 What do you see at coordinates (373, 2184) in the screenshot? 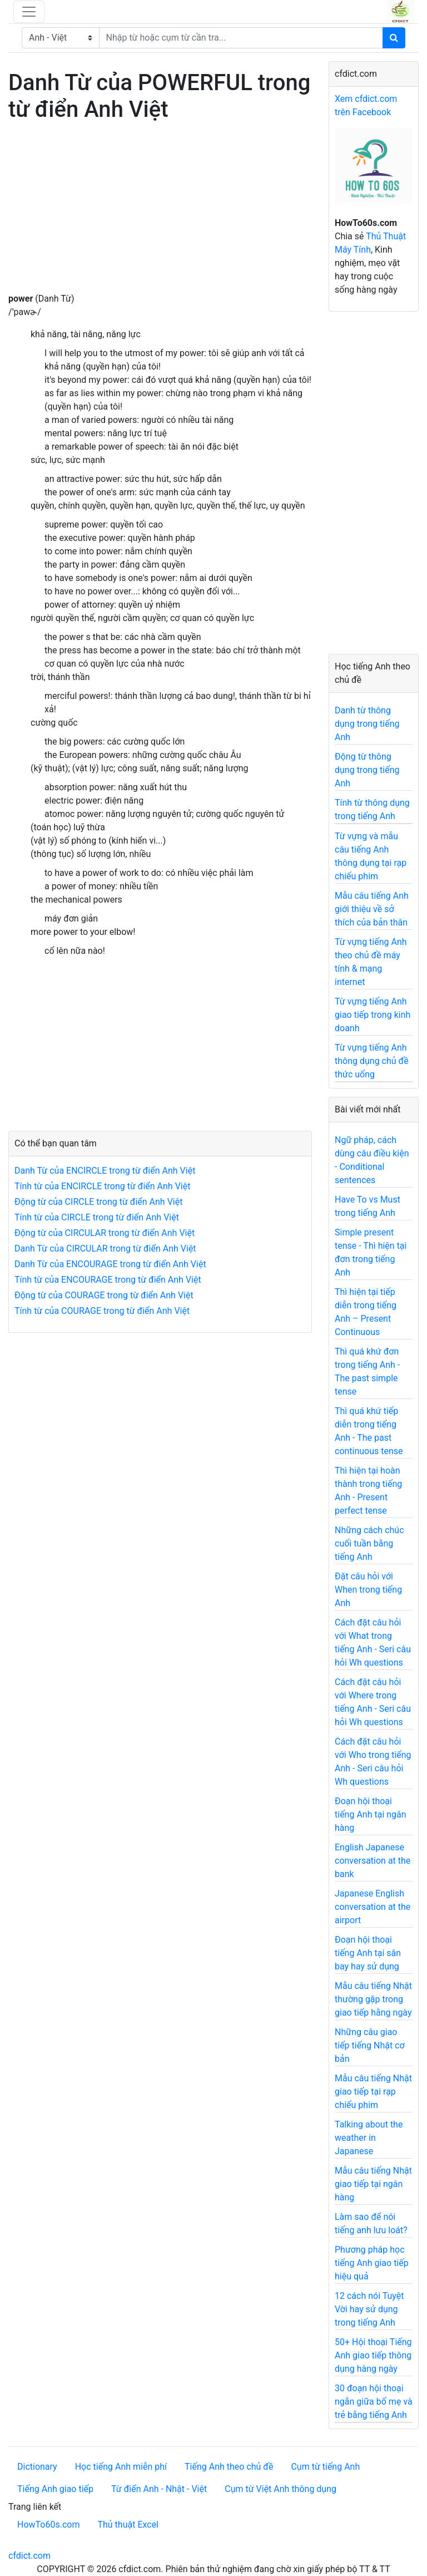
I see `Mẫu câu tiếng Nhật giao tiếp tại ngân hàng` at bounding box center [373, 2184].